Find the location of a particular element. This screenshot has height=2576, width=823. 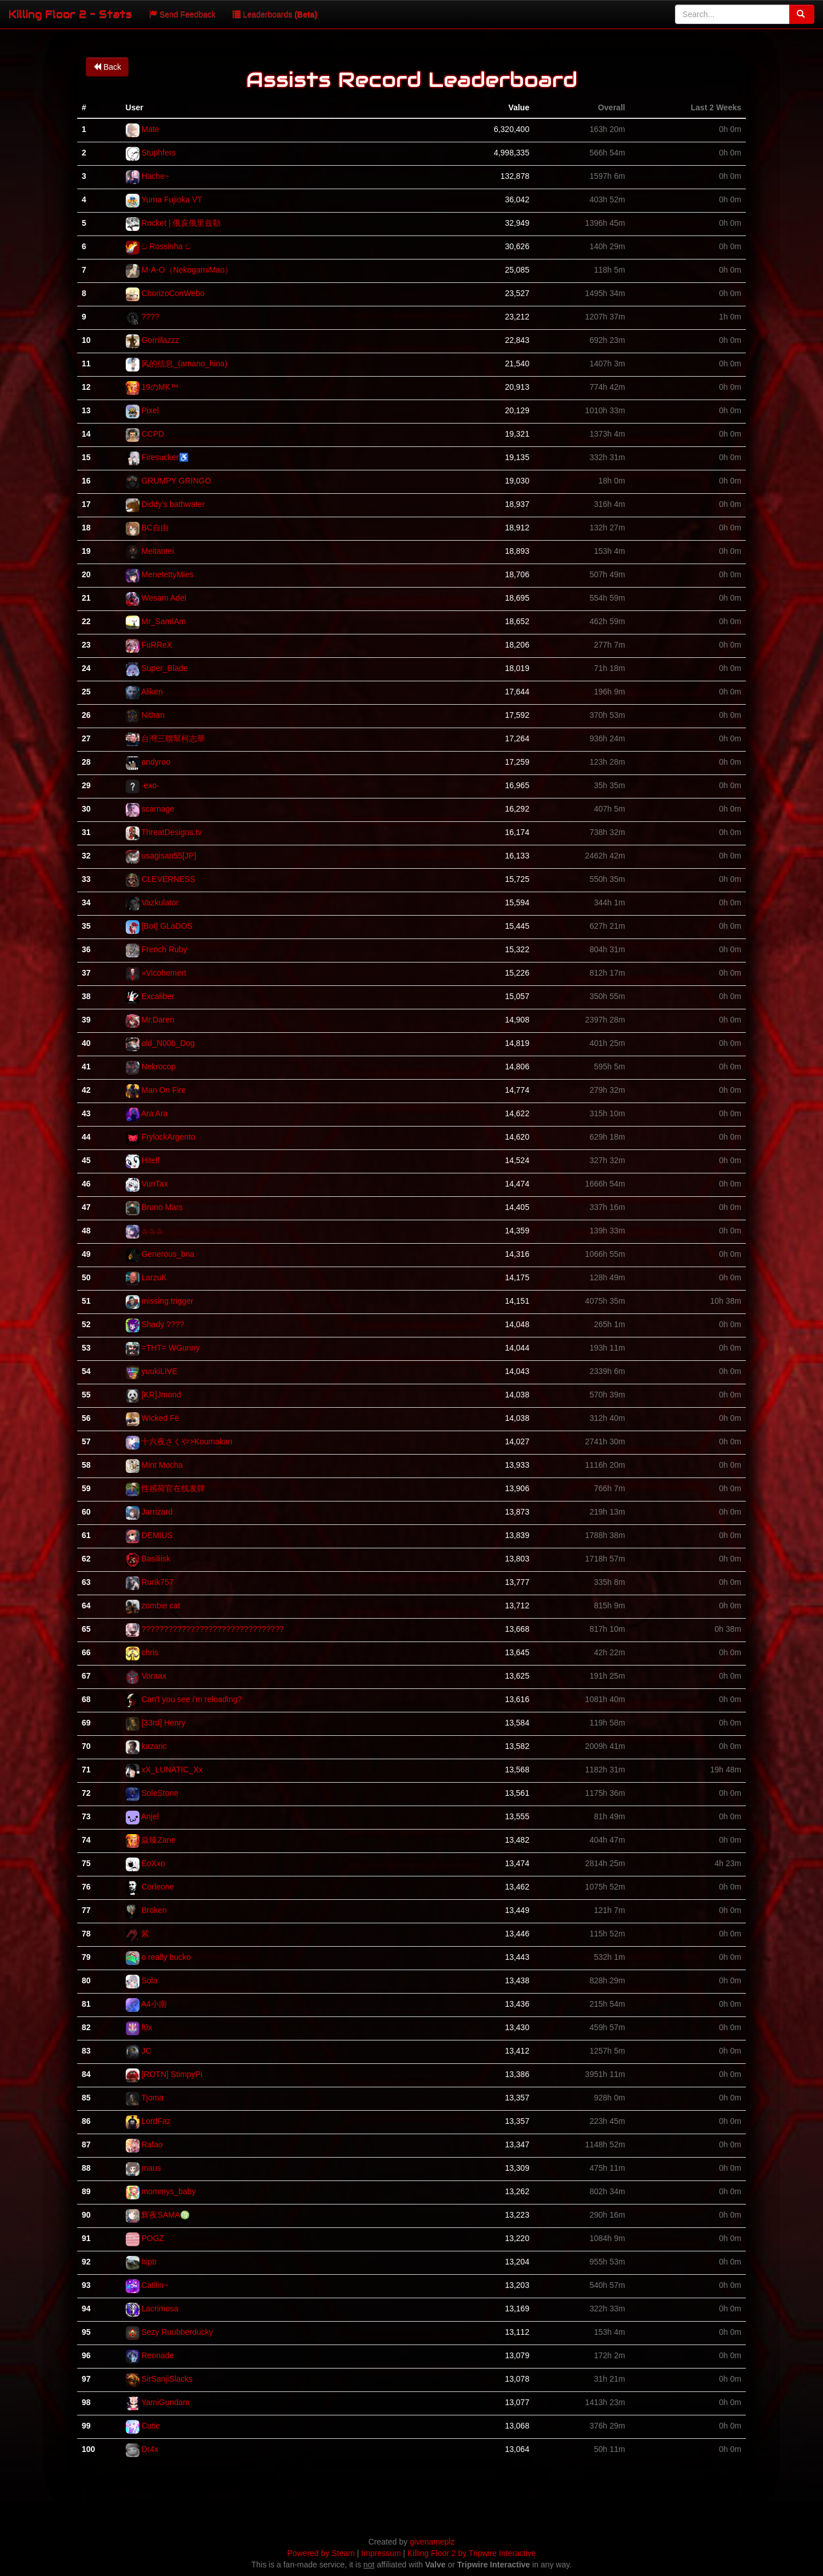

POGZ is located at coordinates (145, 2238).